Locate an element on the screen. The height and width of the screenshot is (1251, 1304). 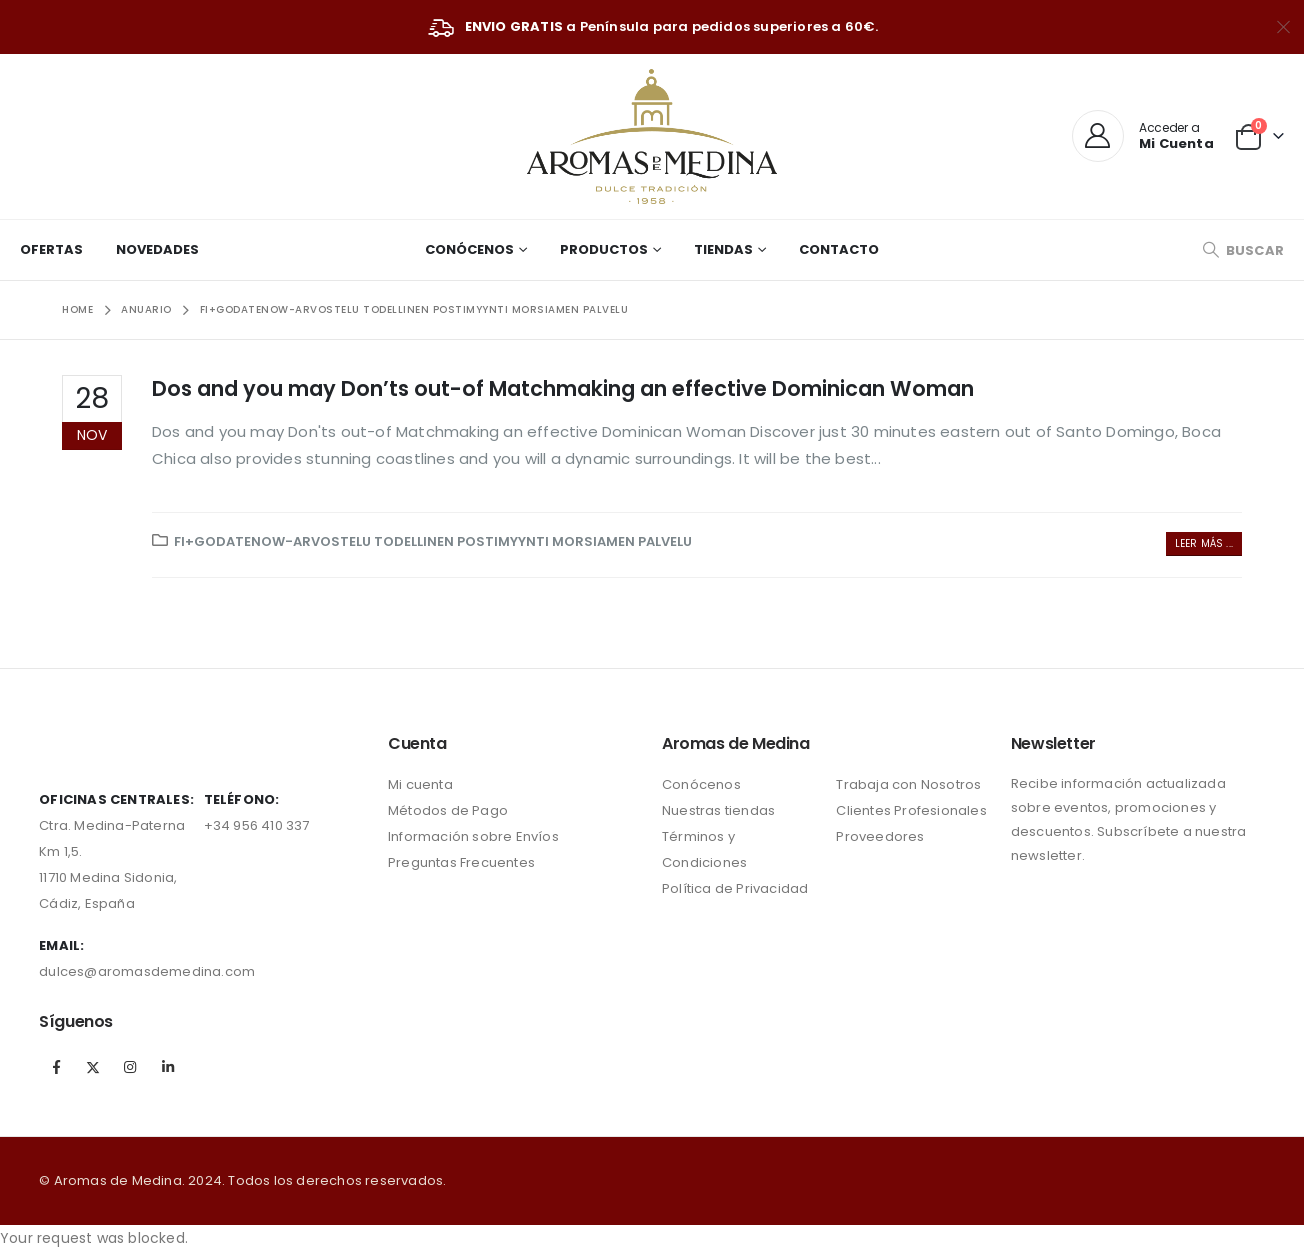
dulces@aromasdemedina.com is located at coordinates (147, 971).